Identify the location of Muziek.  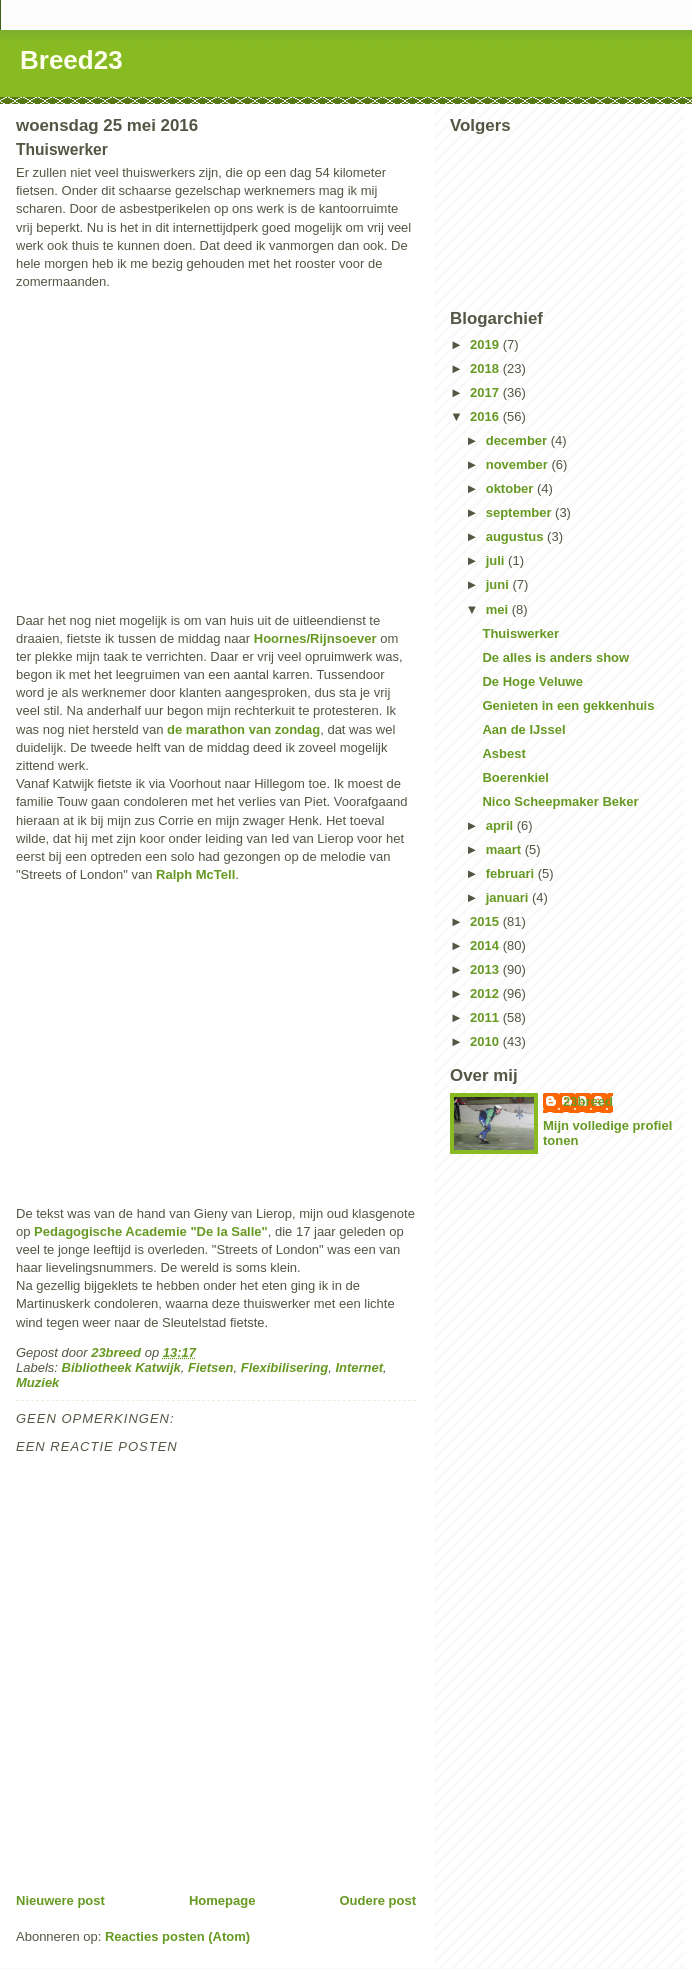
(37, 1382).